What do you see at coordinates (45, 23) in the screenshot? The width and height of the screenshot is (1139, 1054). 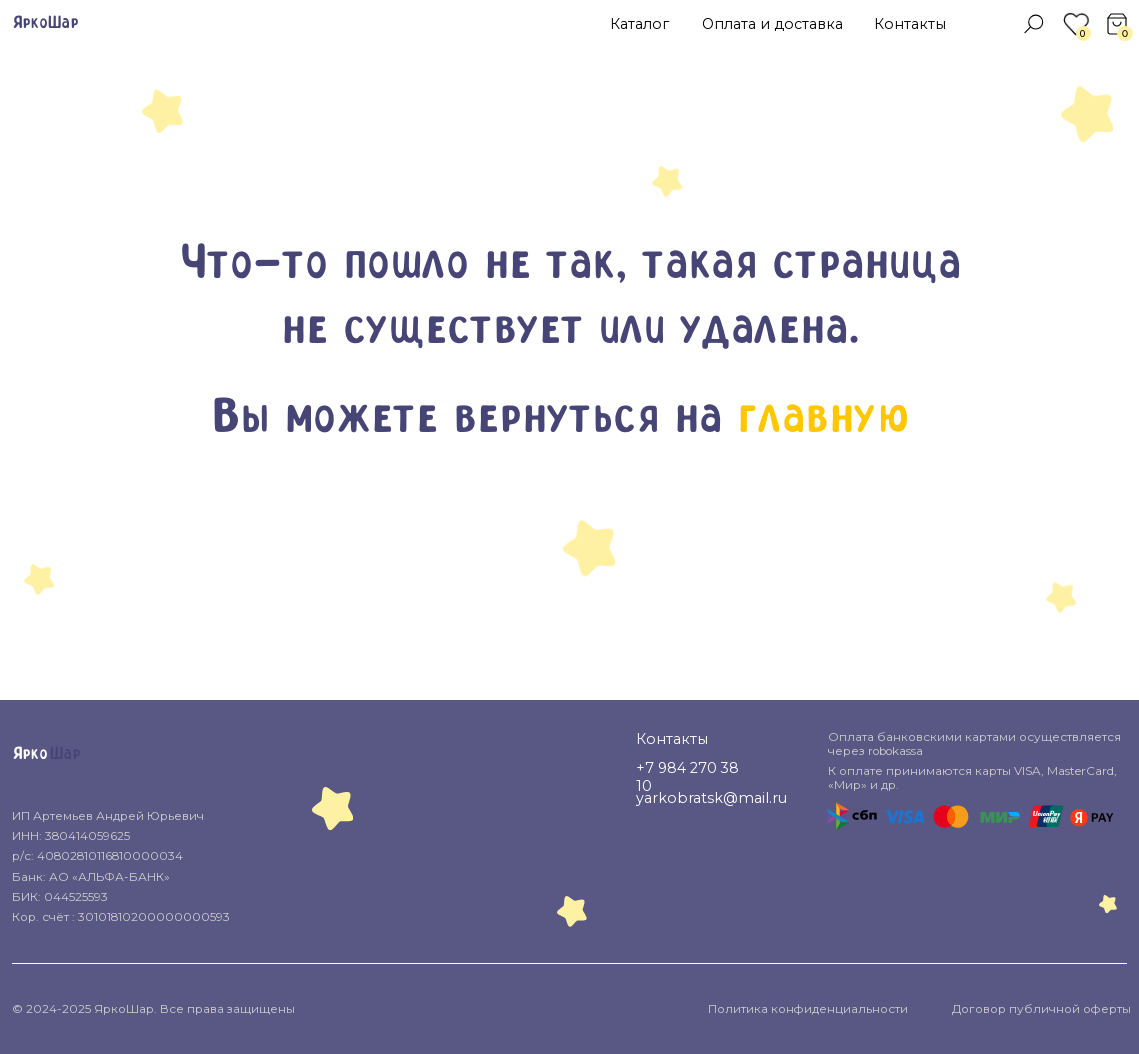 I see `ЯркоШар` at bounding box center [45, 23].